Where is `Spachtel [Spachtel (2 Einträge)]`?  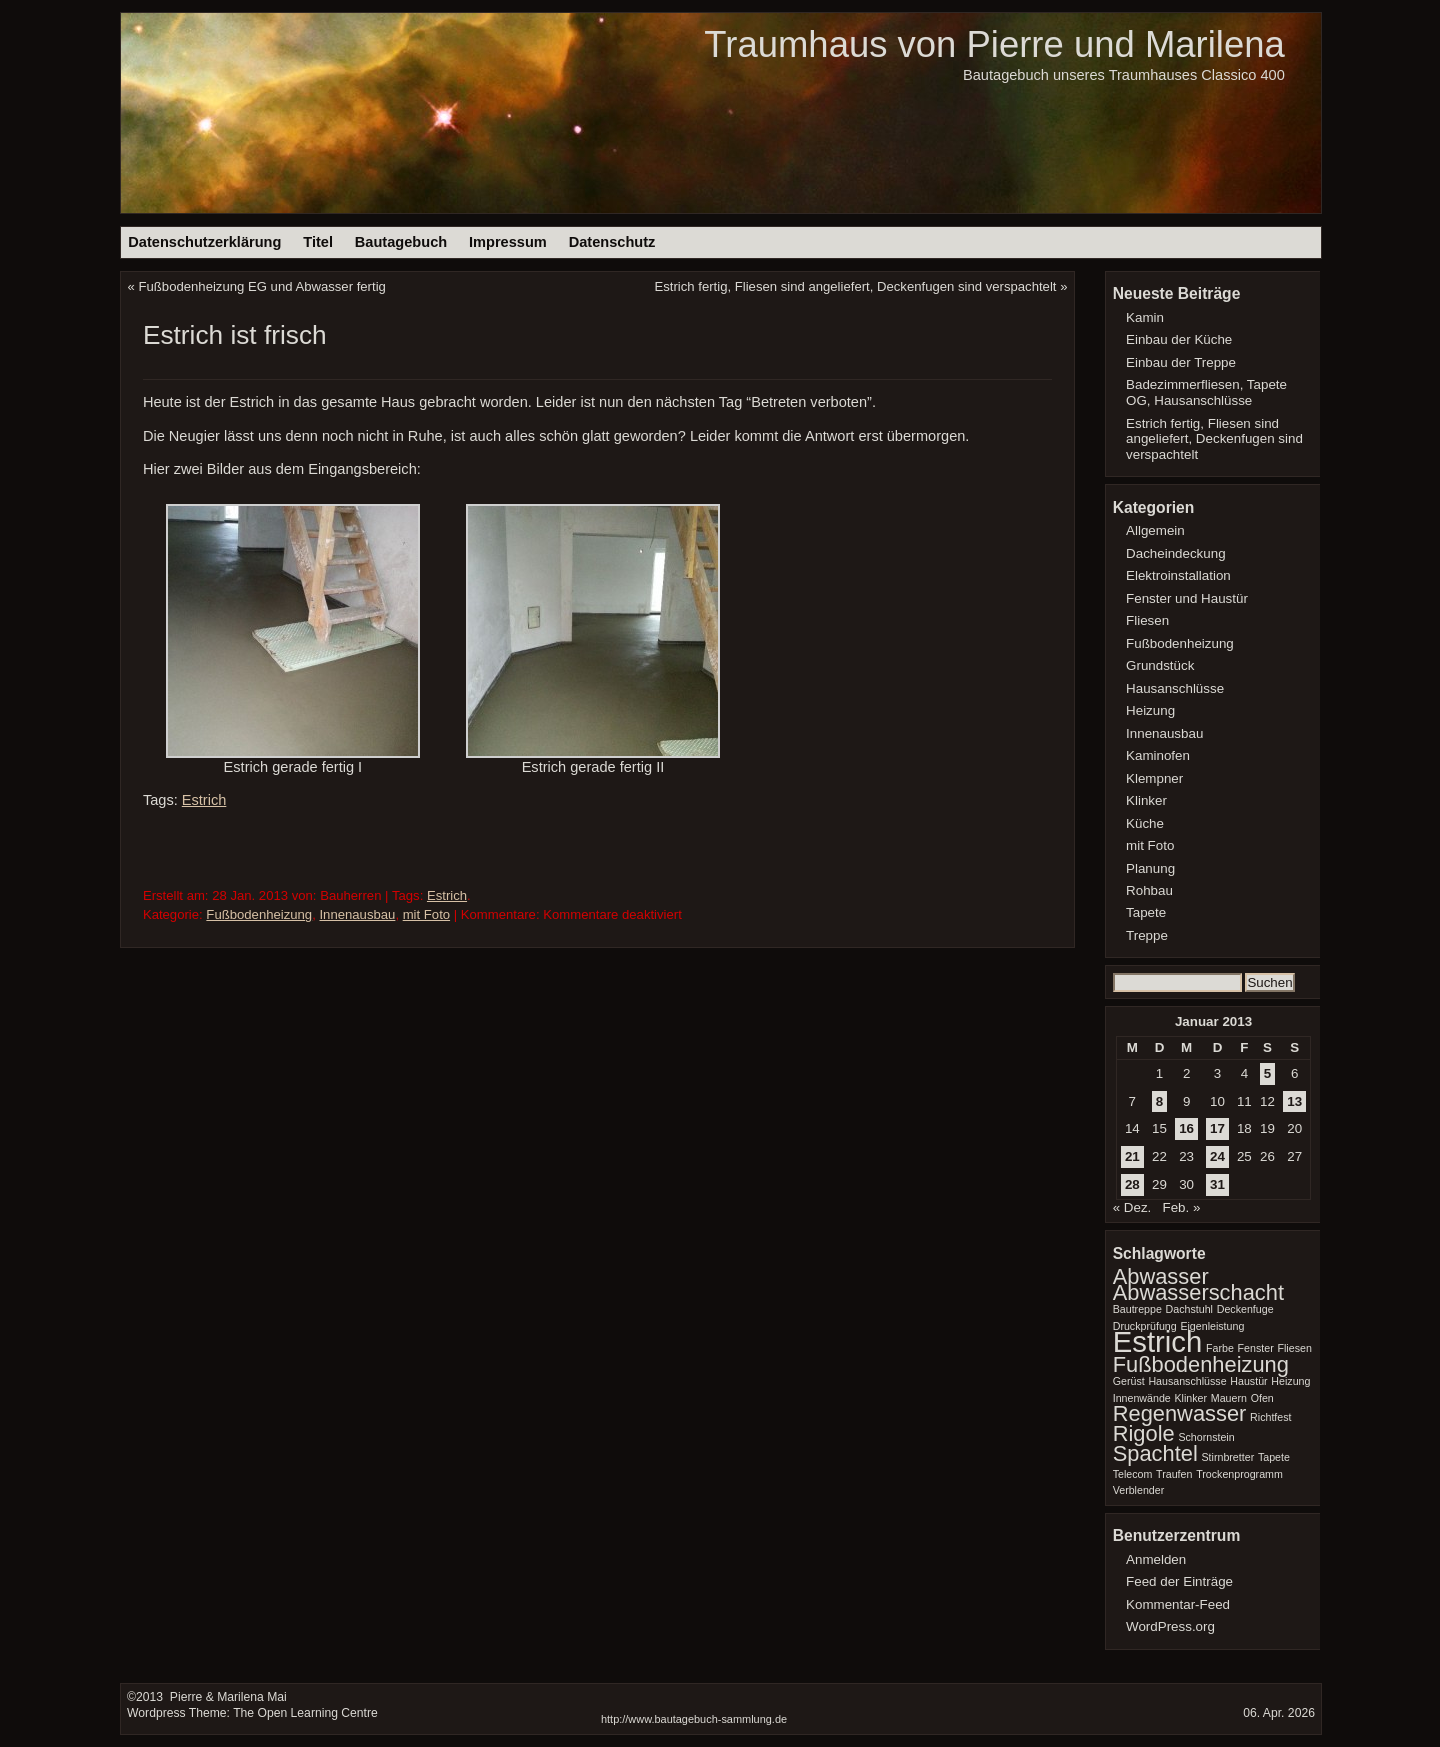 Spachtel [Spachtel (2 Einträge)] is located at coordinates (1155, 1453).